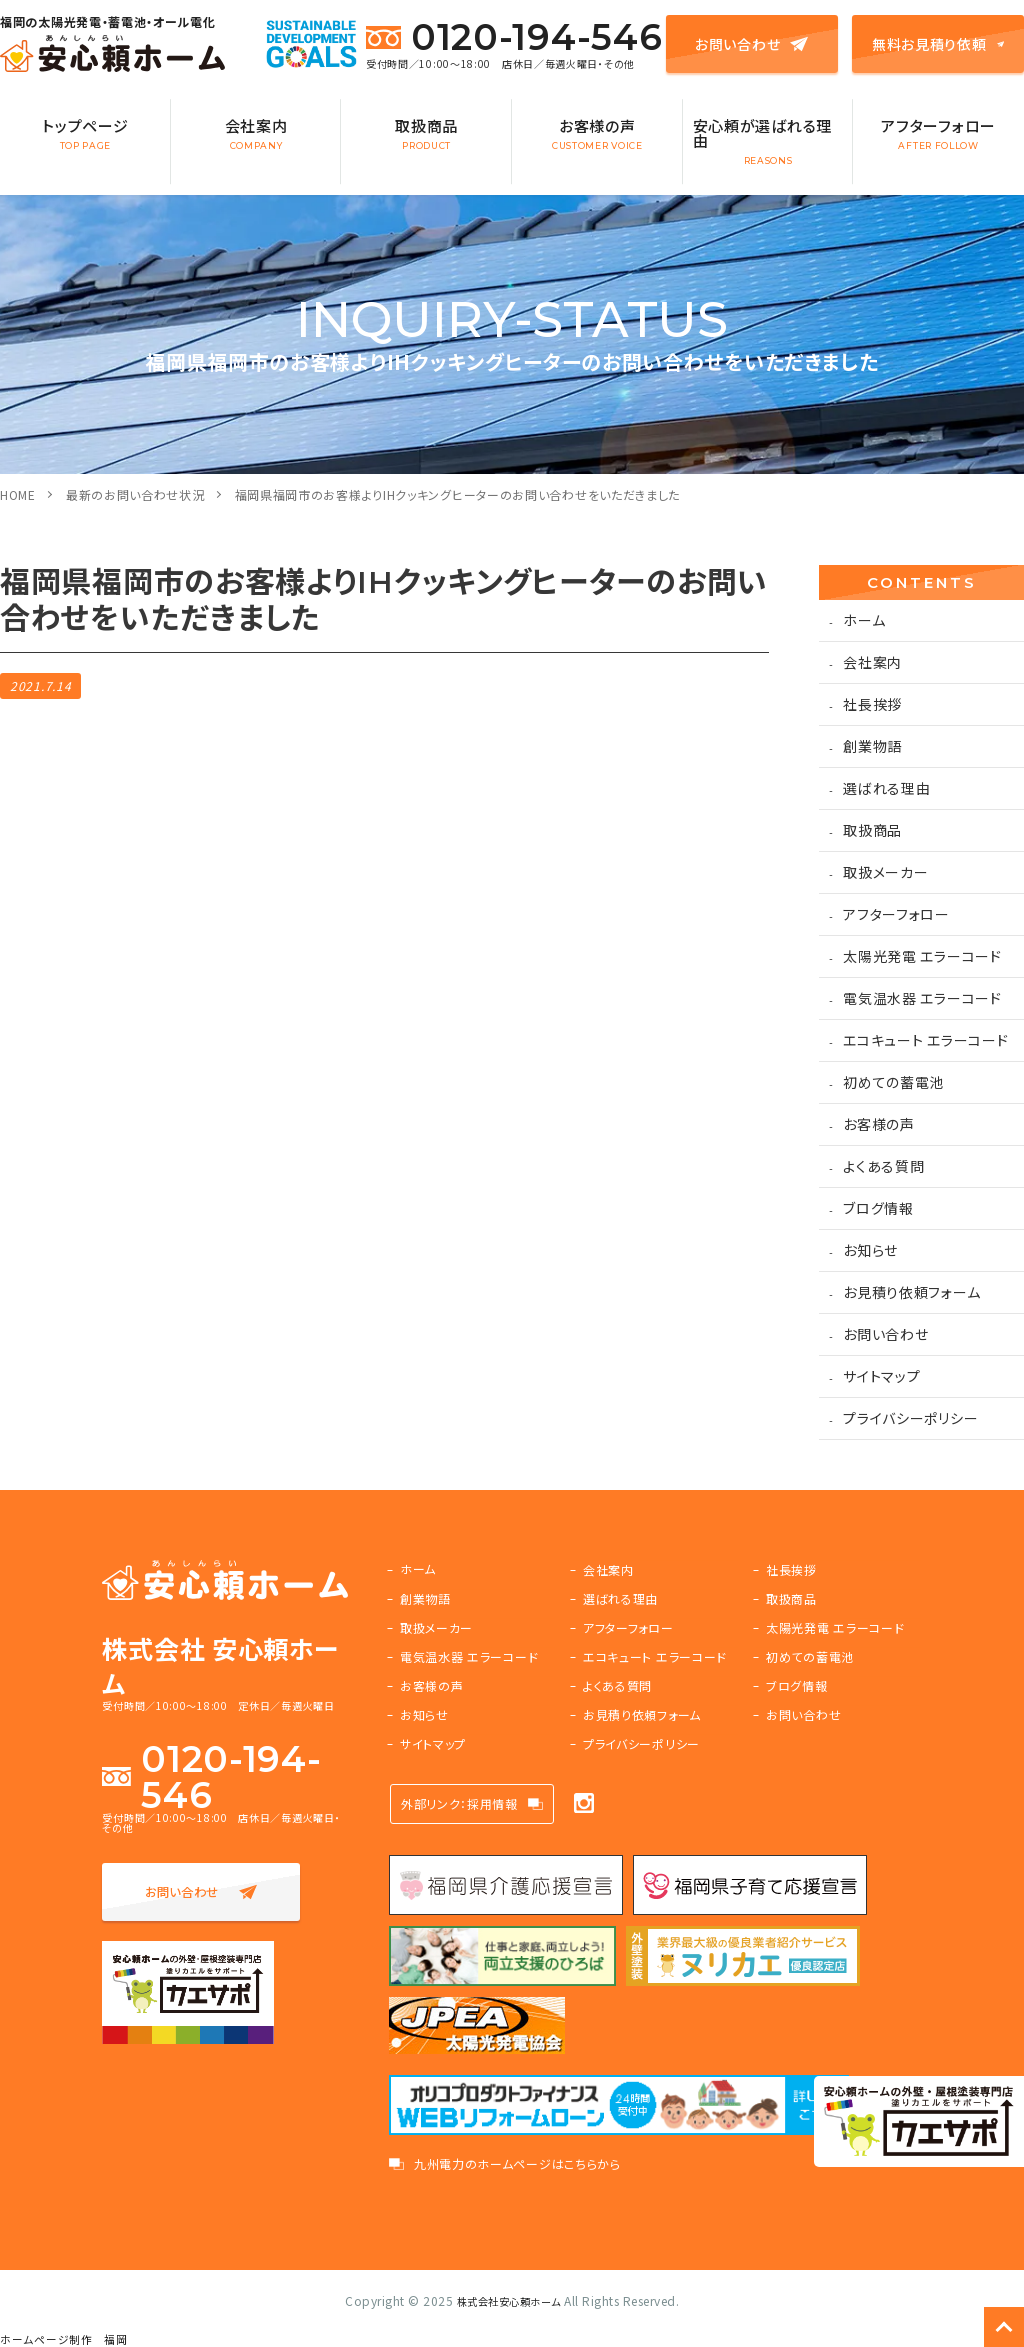 The image size is (1024, 2347). I want to click on サイトマップ, so click(881, 1376).